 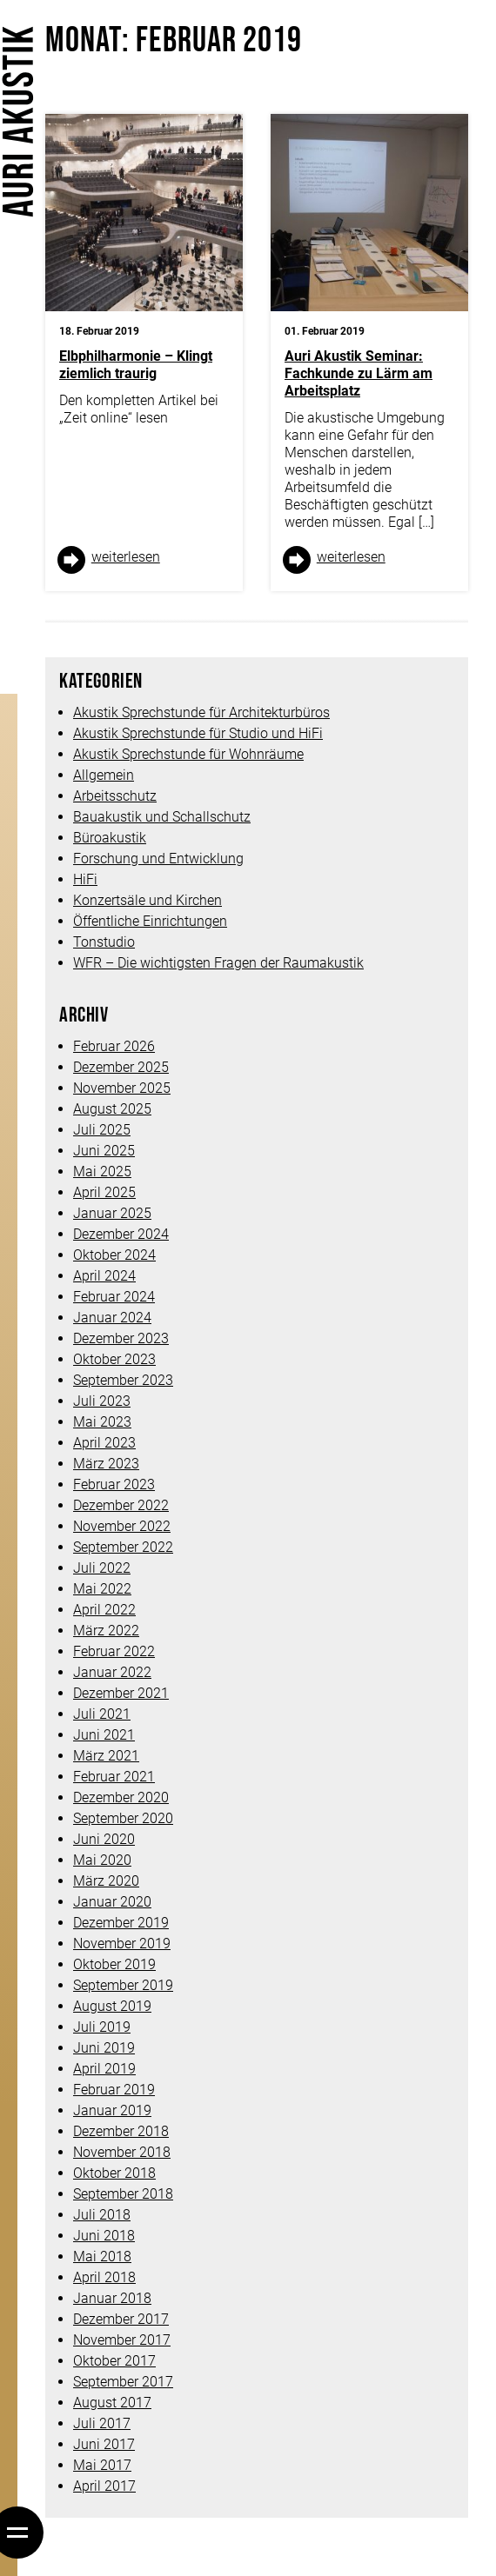 I want to click on Juni 2020, so click(x=104, y=1839).